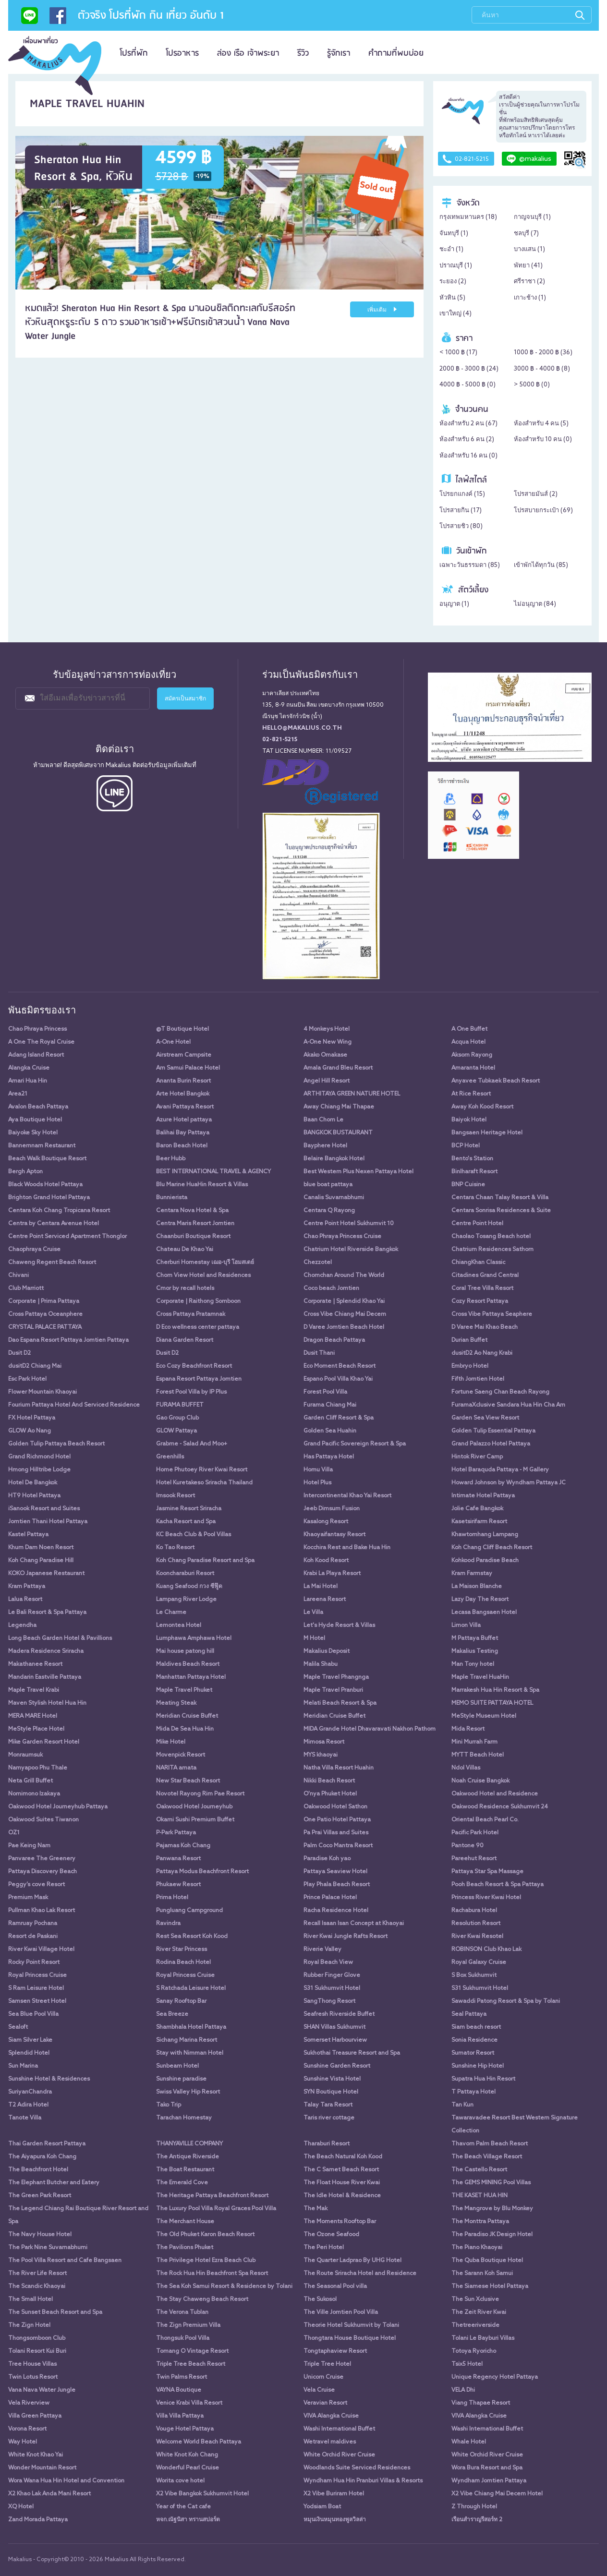  Describe the element at coordinates (468, 2014) in the screenshot. I see `Seal Pattaya` at that location.